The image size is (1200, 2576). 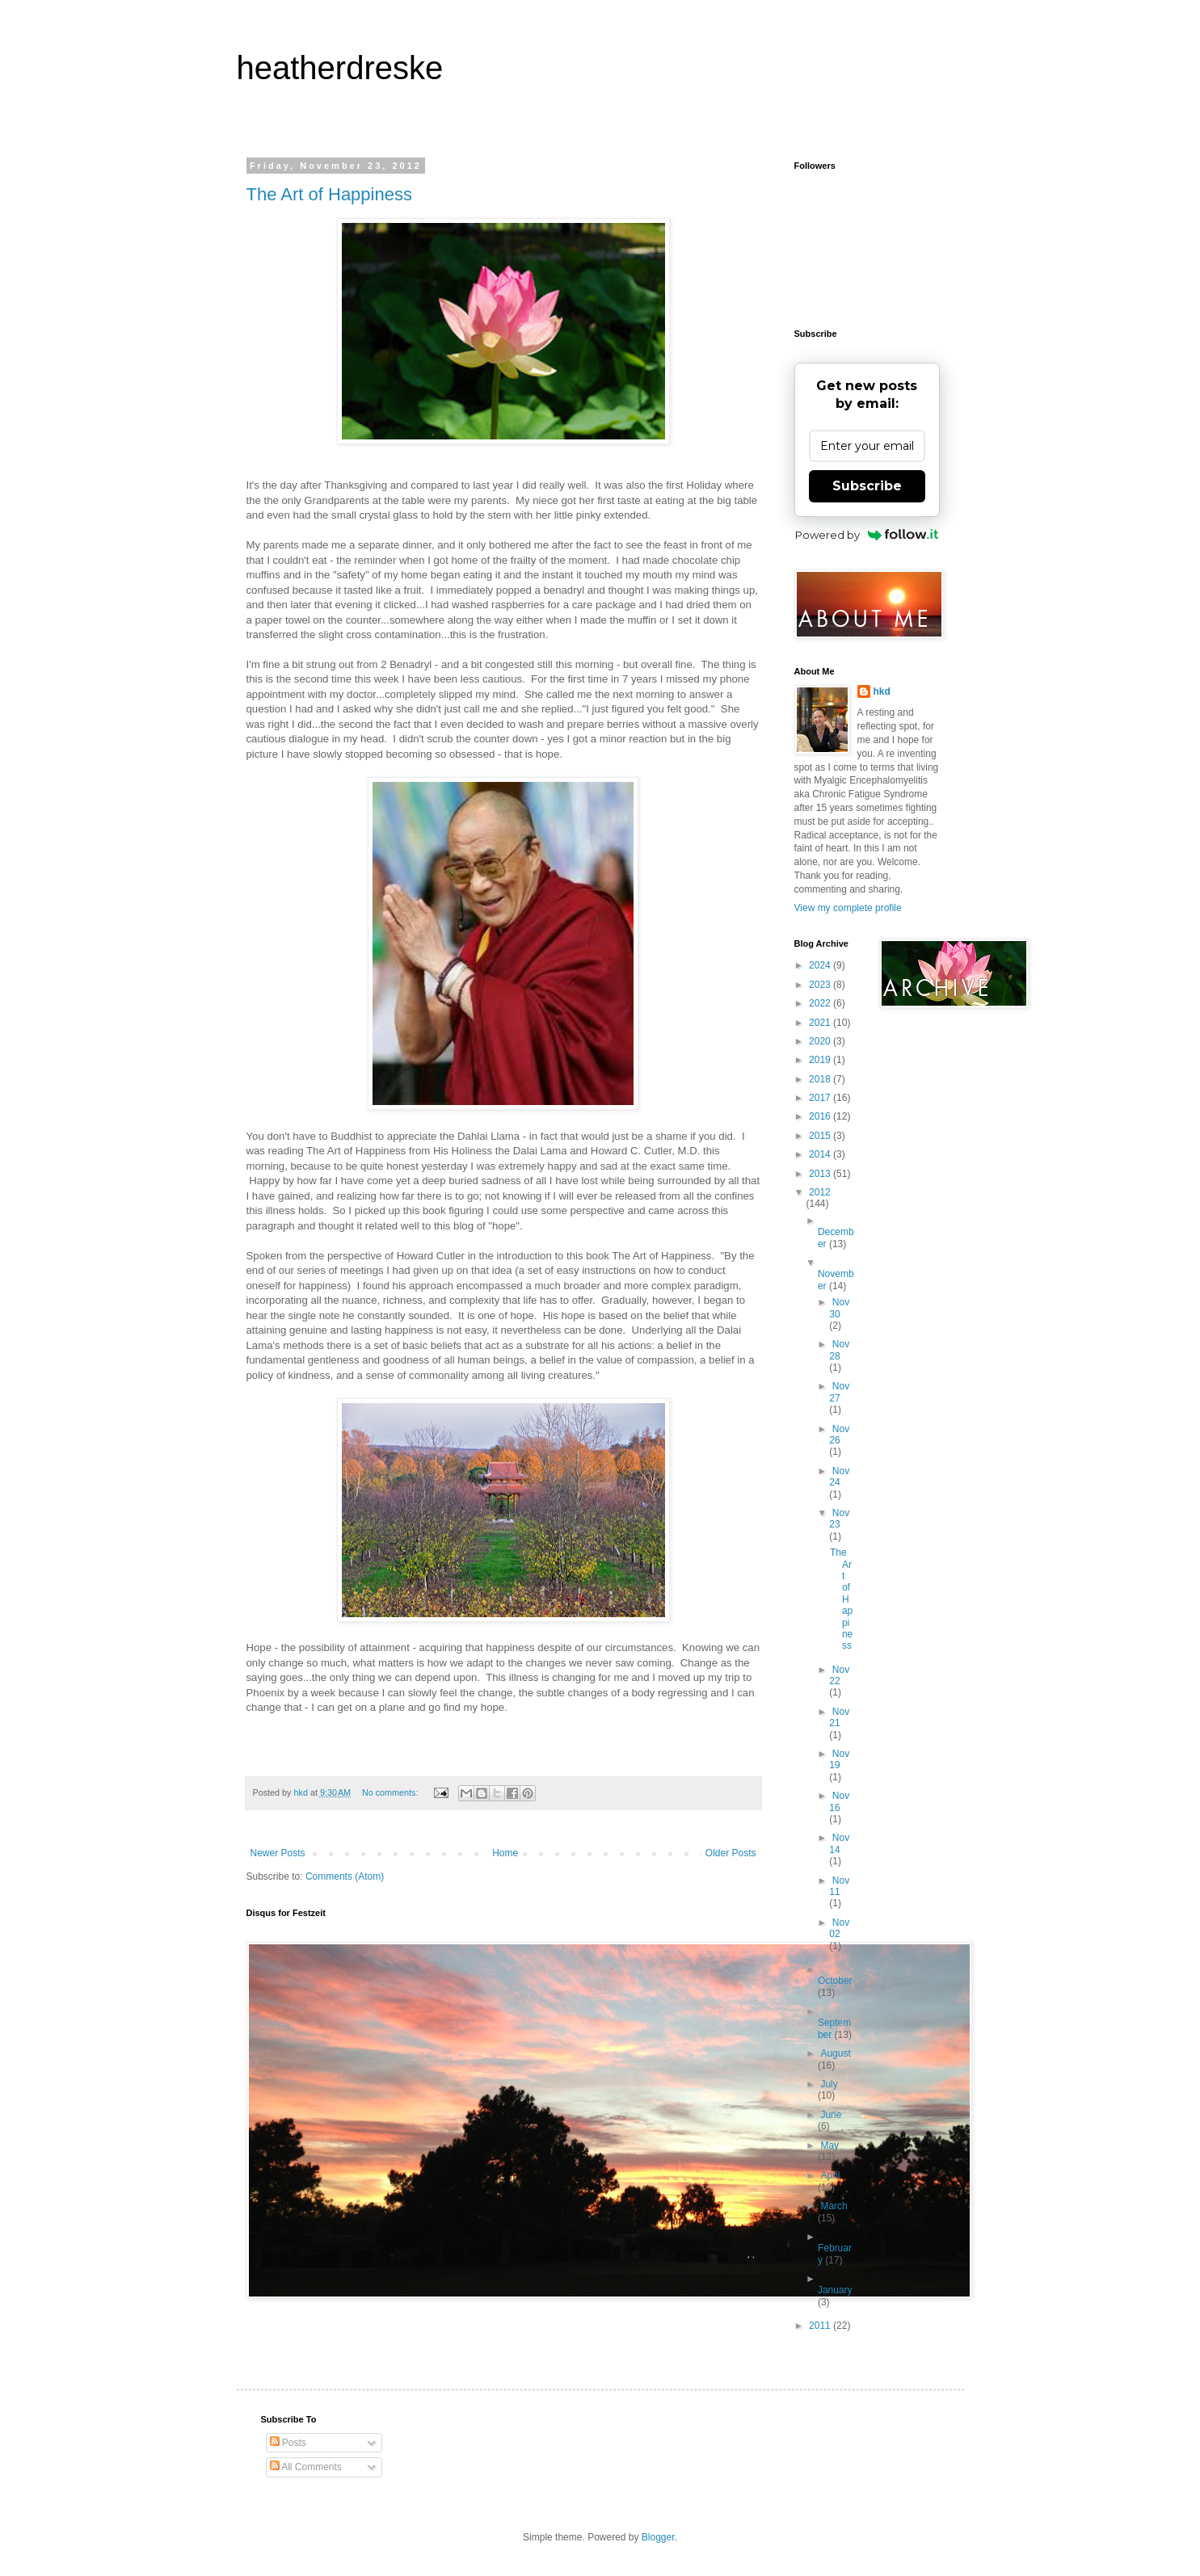 What do you see at coordinates (278, 1853) in the screenshot?
I see `Newer Posts` at bounding box center [278, 1853].